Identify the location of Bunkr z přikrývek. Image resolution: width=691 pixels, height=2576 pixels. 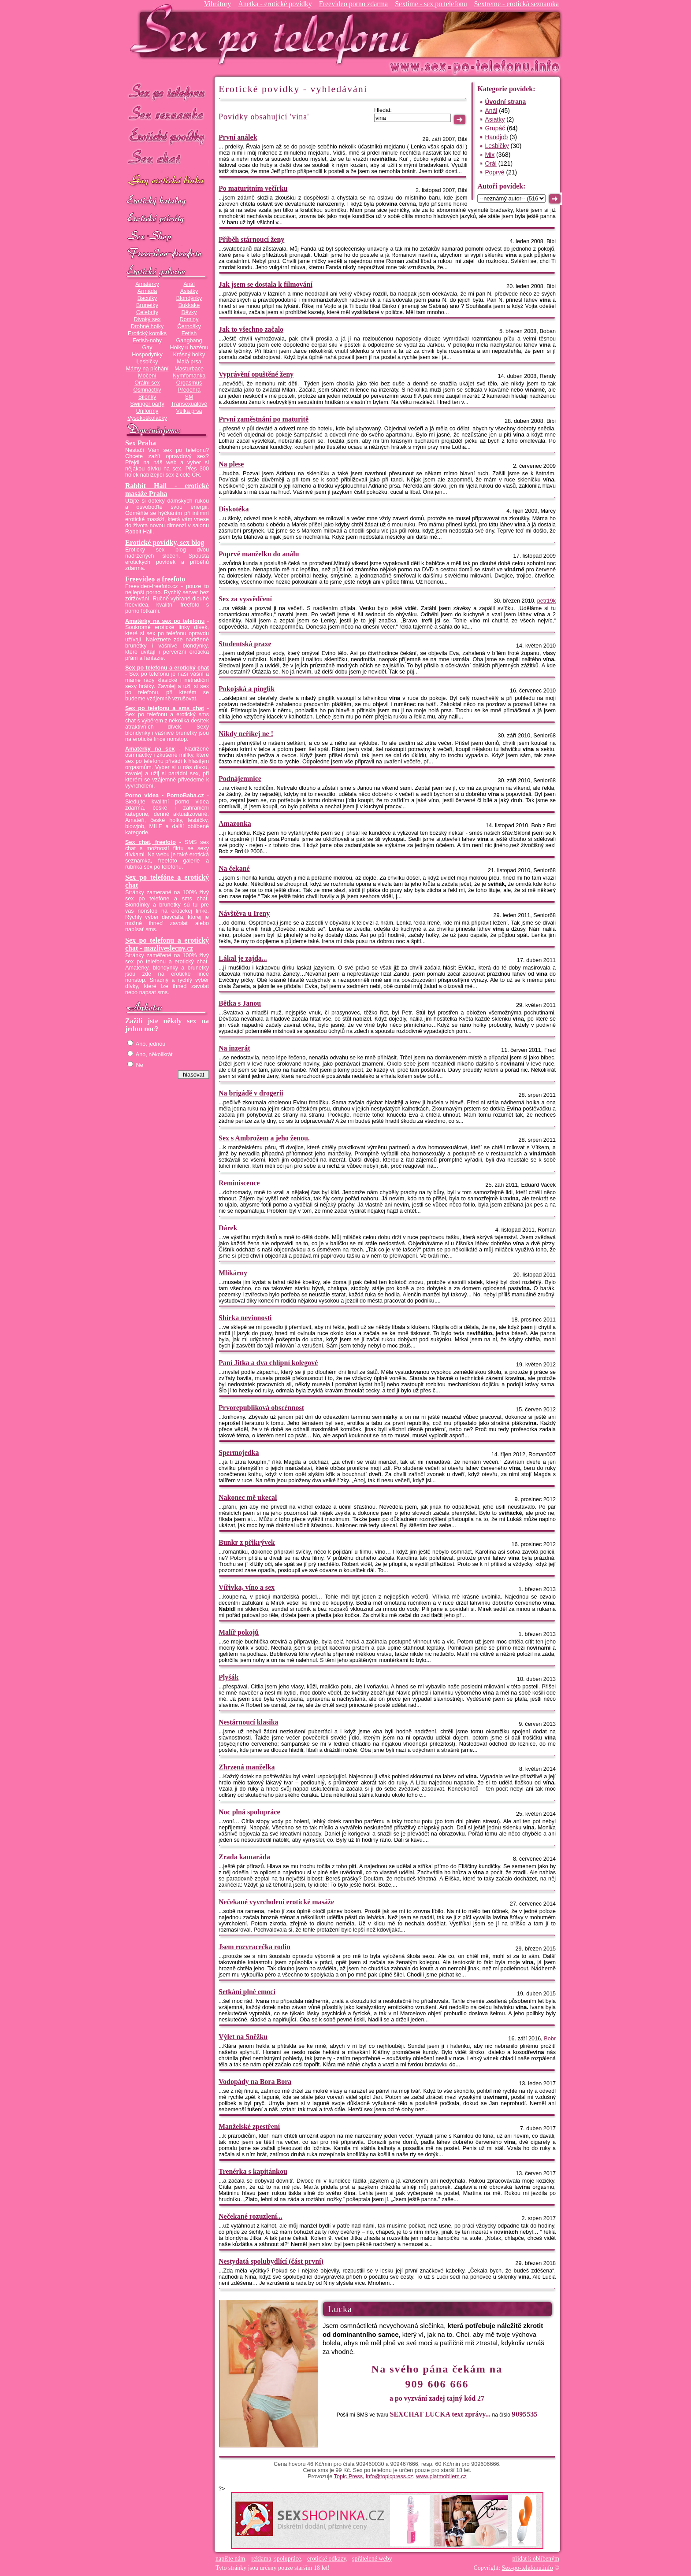
(247, 1542).